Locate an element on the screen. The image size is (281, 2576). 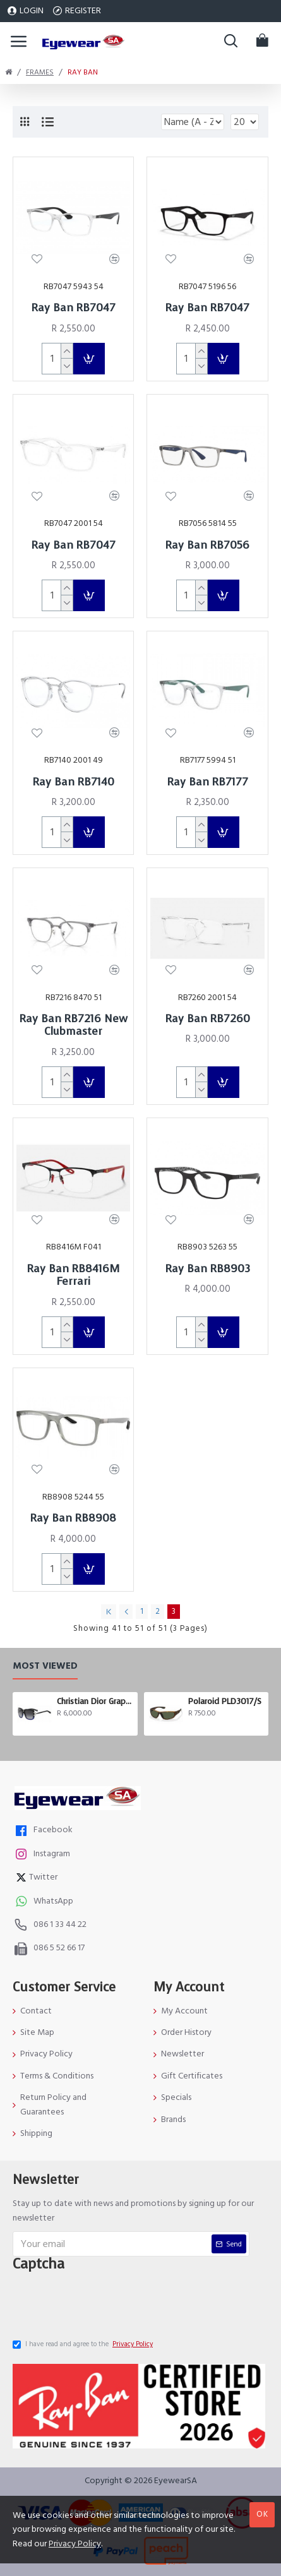
Ray Ban RB8908 is located at coordinates (73, 1518).